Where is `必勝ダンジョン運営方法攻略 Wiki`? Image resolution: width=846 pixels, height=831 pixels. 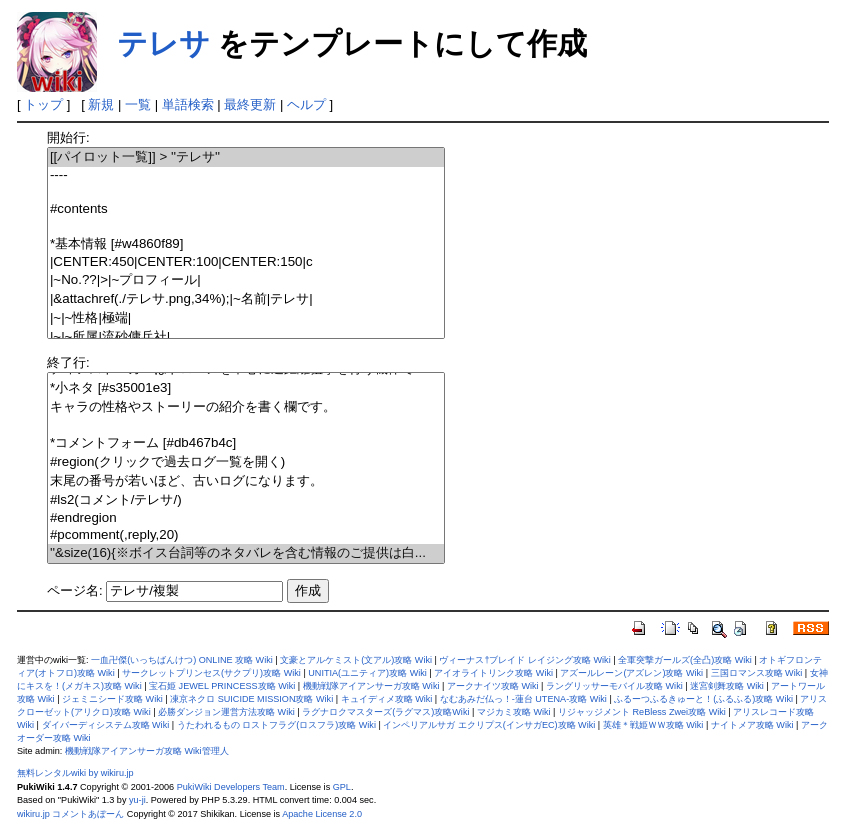 必勝ダンジョン運営方法攻略 Wiki is located at coordinates (226, 712).